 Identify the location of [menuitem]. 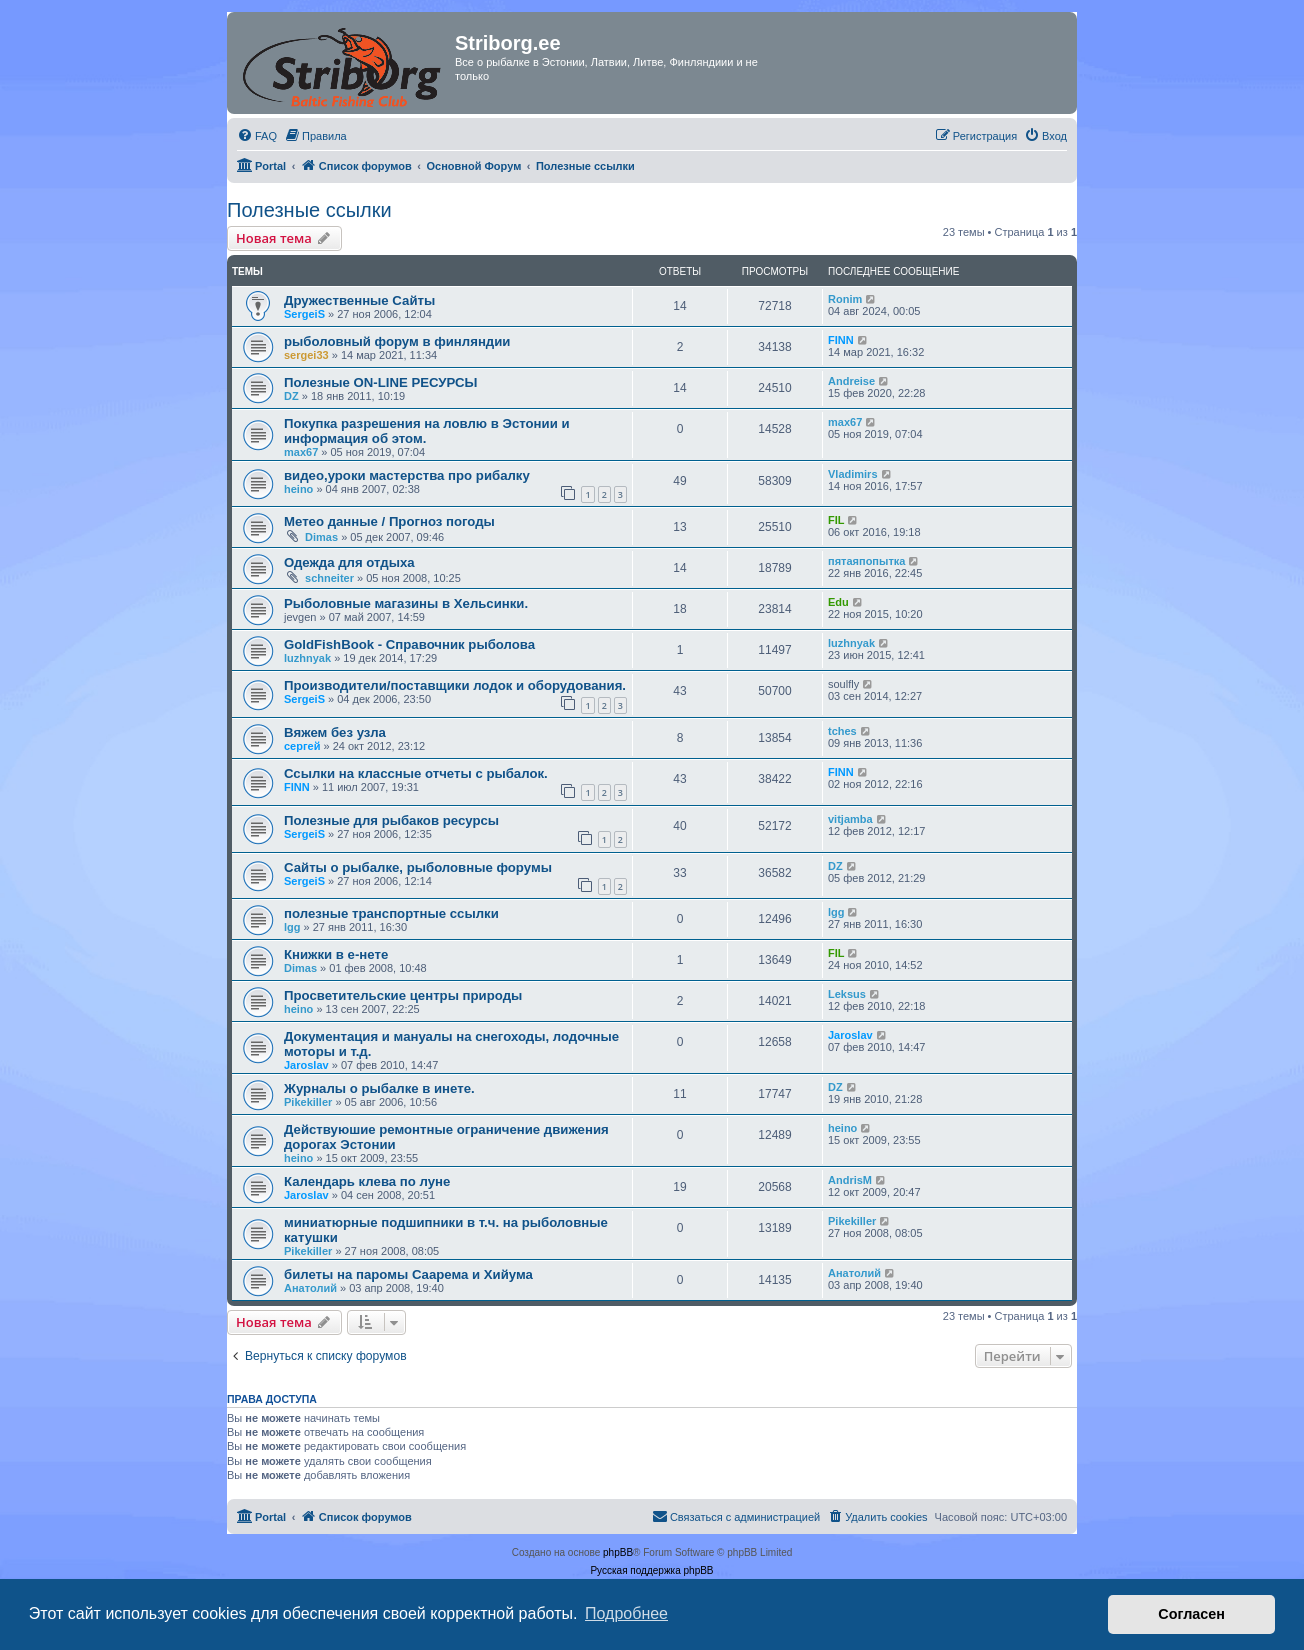
(257, 136).